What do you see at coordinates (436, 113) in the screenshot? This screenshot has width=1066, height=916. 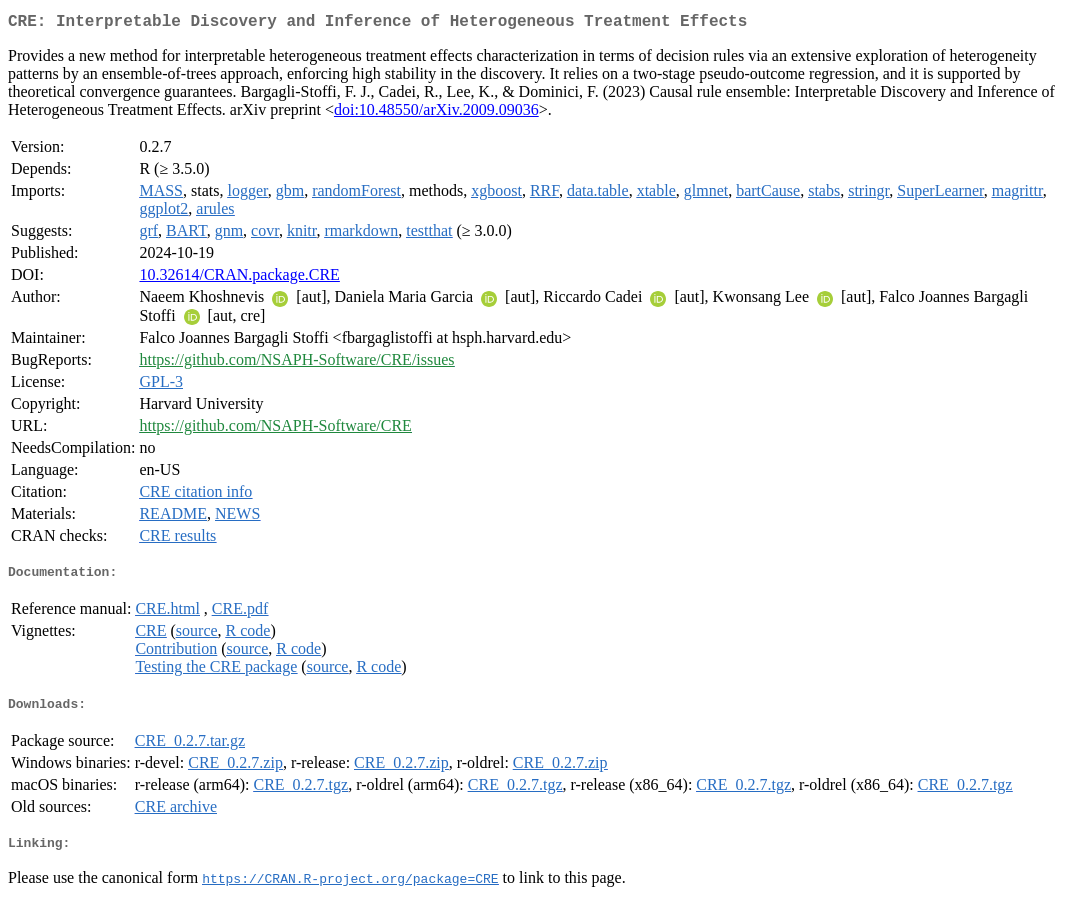 I see `doi:10.48550/arXiv.2009.09036` at bounding box center [436, 113].